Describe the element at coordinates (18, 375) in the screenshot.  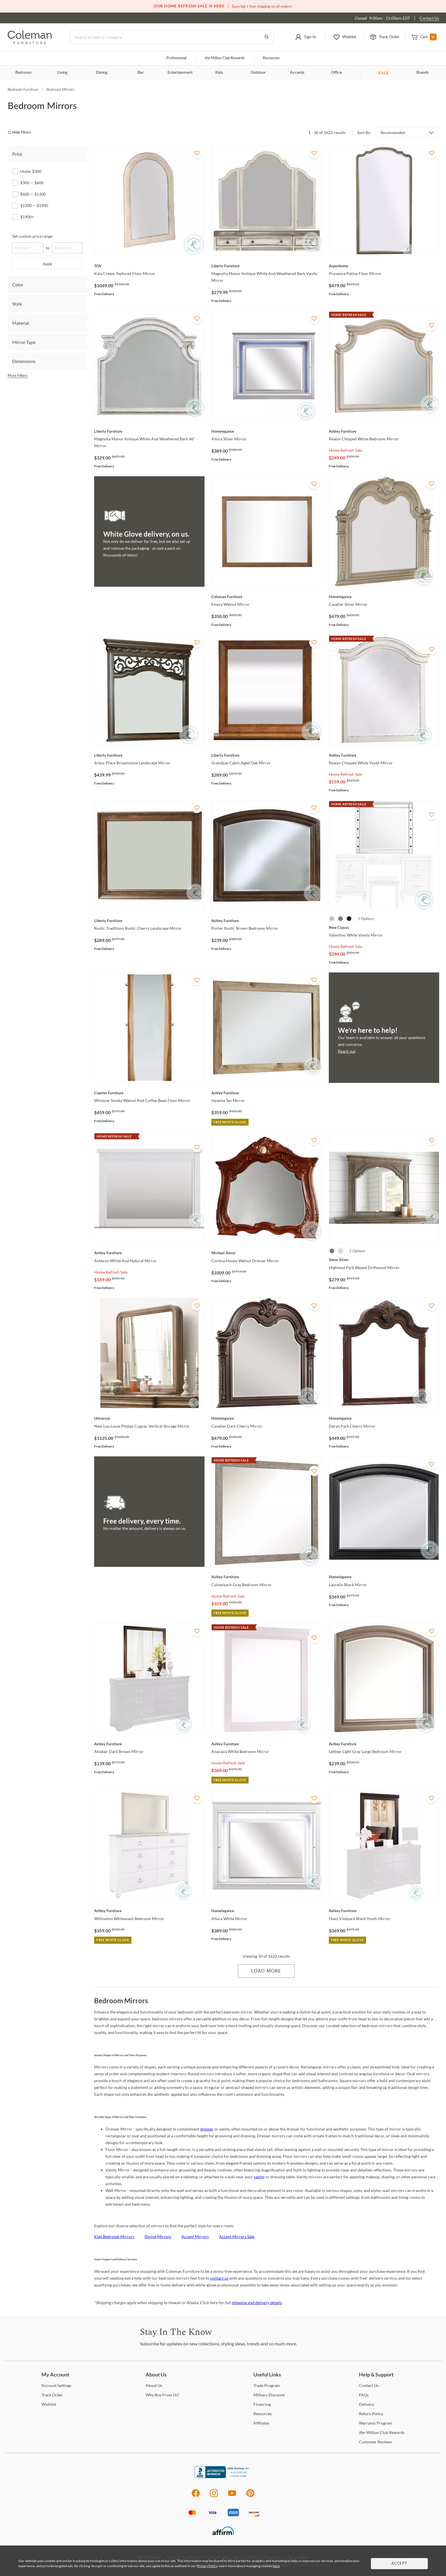
I see `More Filters` at that location.